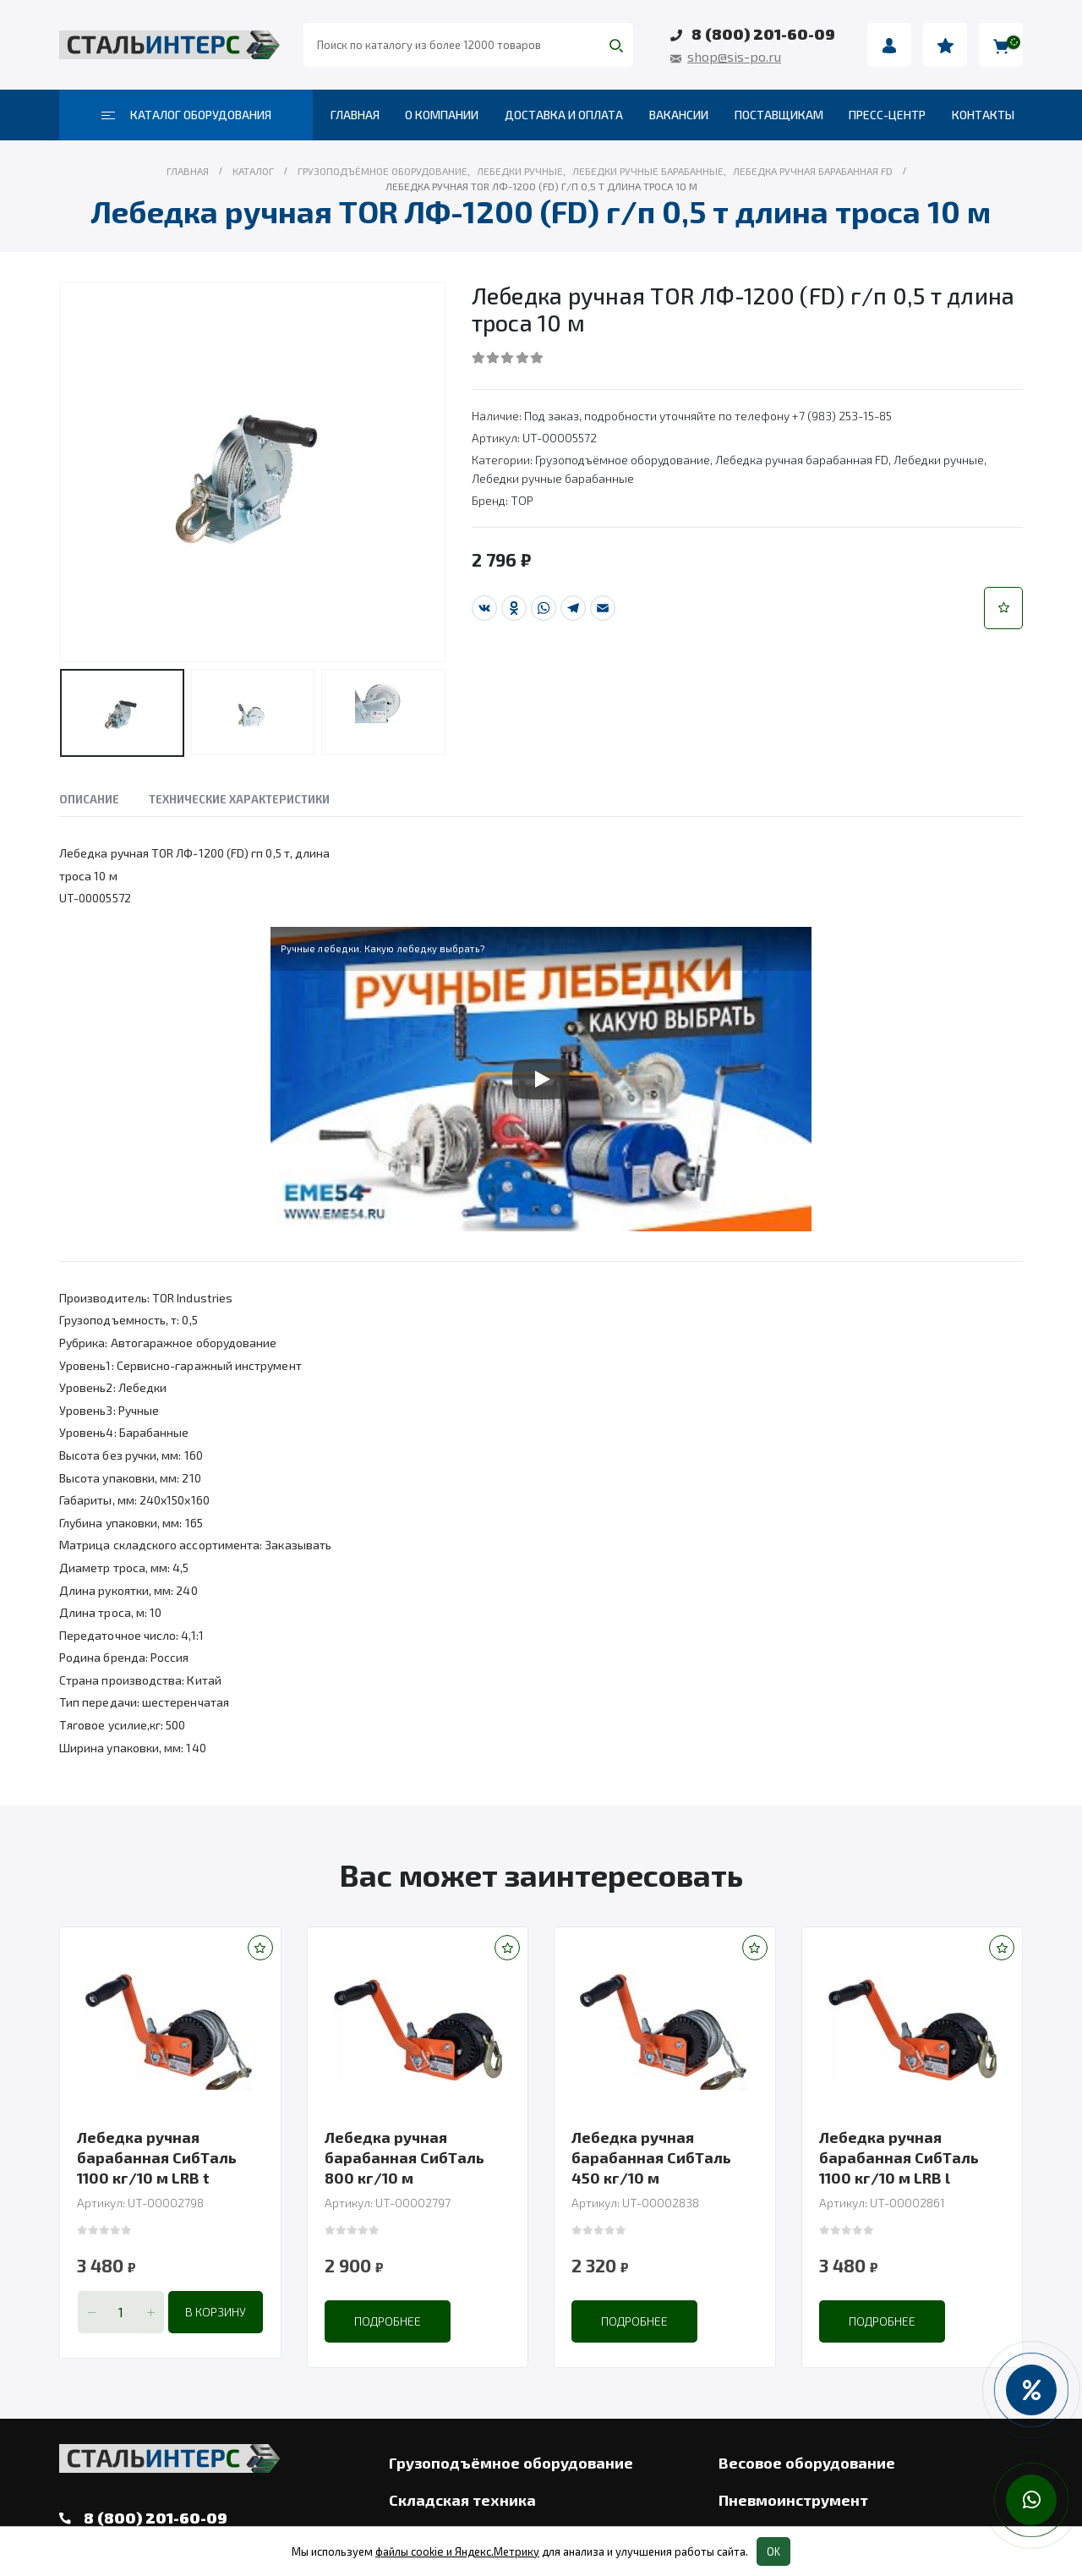 This screenshot has height=2576, width=1082. I want to click on Подробнее [Прочитайте больше о “Лебедка ручная барабанная СибТаль 450 кг/10 м”], so click(634, 2321).